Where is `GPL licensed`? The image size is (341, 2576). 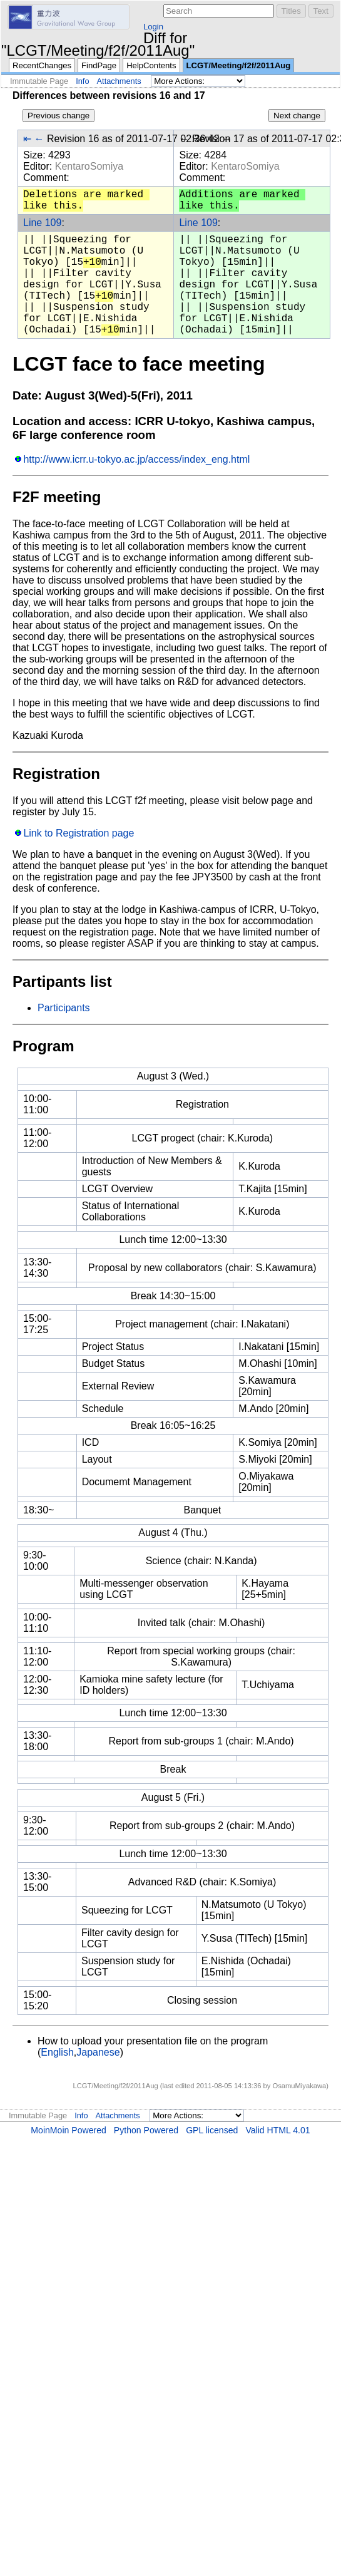
GPL licensed is located at coordinates (212, 2130).